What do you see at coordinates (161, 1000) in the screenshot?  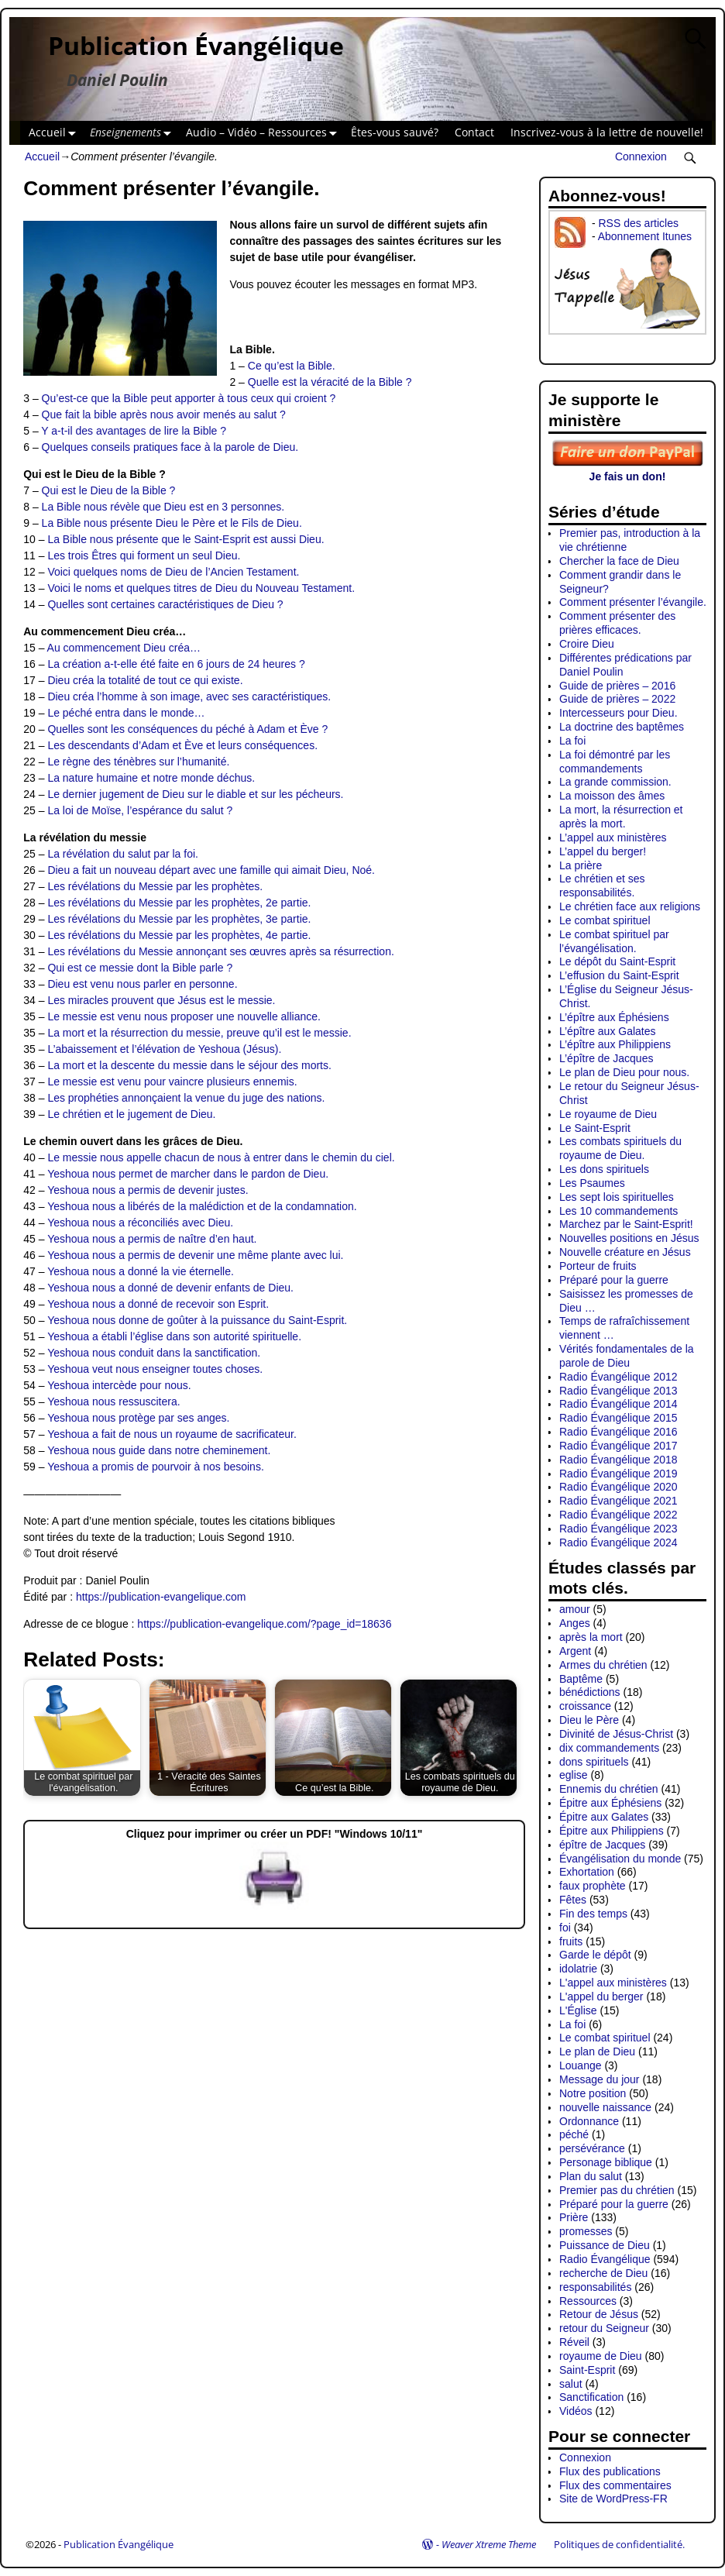 I see `Les miracles prouvent que Jésus est le messie.` at bounding box center [161, 1000].